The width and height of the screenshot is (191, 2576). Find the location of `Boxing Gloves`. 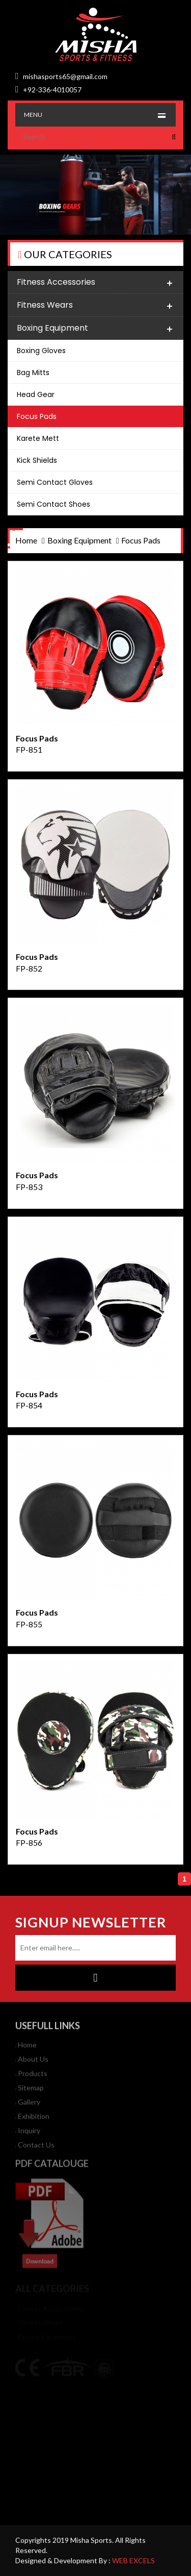

Boxing Gloves is located at coordinates (41, 350).